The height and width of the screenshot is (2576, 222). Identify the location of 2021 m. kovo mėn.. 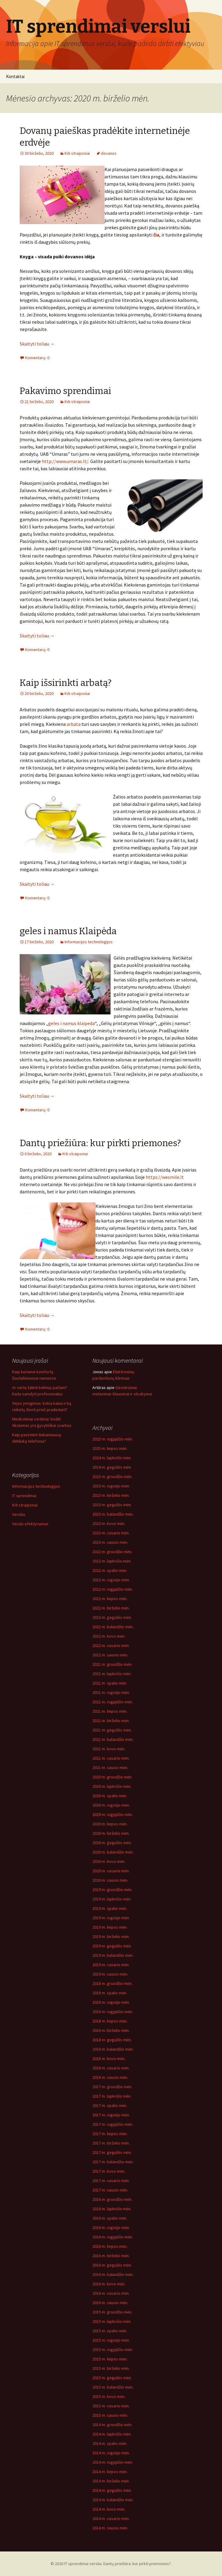
(108, 1748).